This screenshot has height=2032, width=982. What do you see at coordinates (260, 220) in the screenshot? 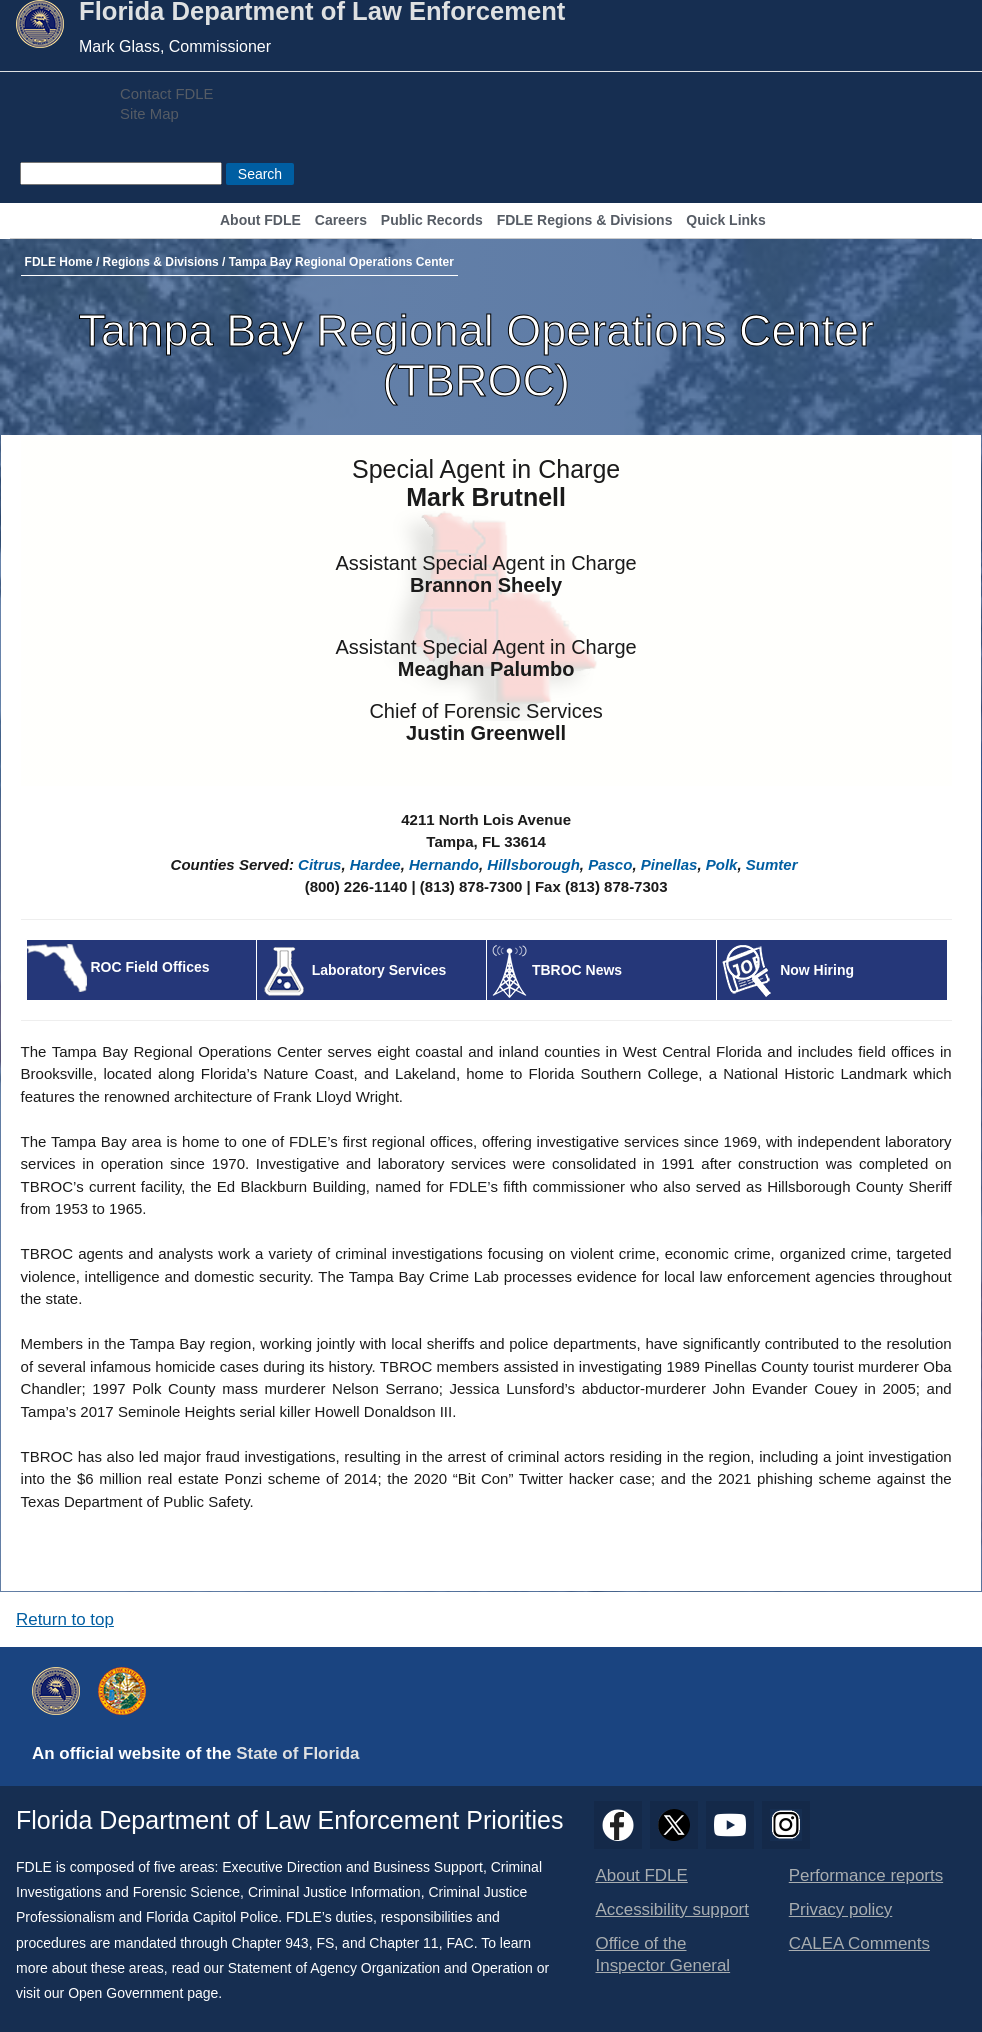
I see `About FDLE` at bounding box center [260, 220].